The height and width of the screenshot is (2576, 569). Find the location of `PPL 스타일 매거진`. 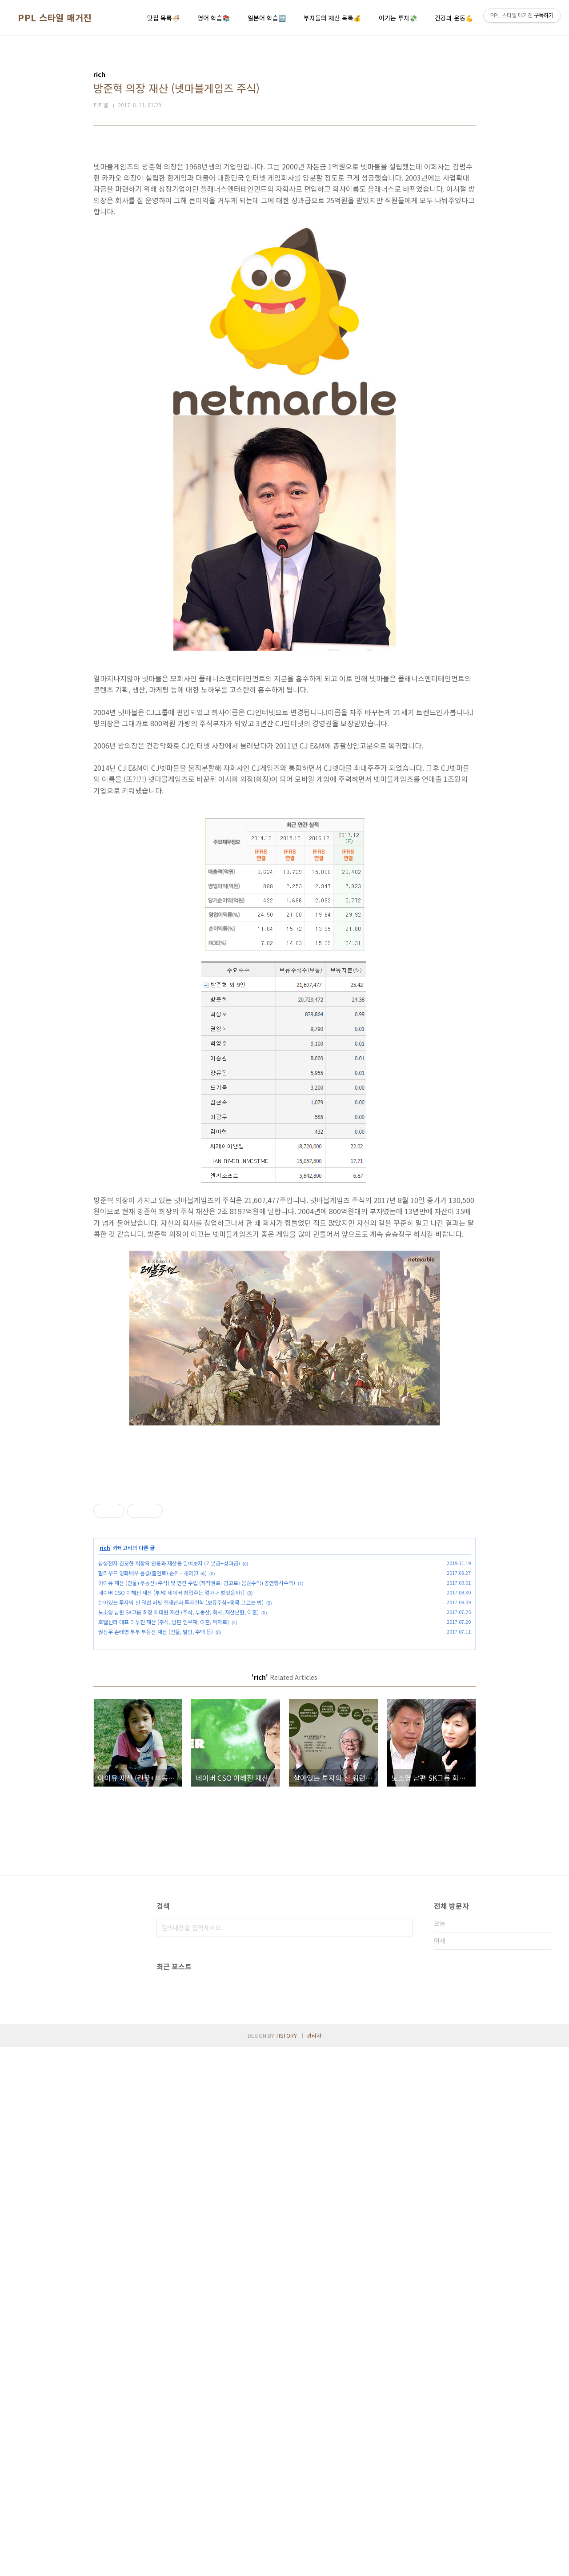

PPL 스타일 매거진 is located at coordinates (55, 18).